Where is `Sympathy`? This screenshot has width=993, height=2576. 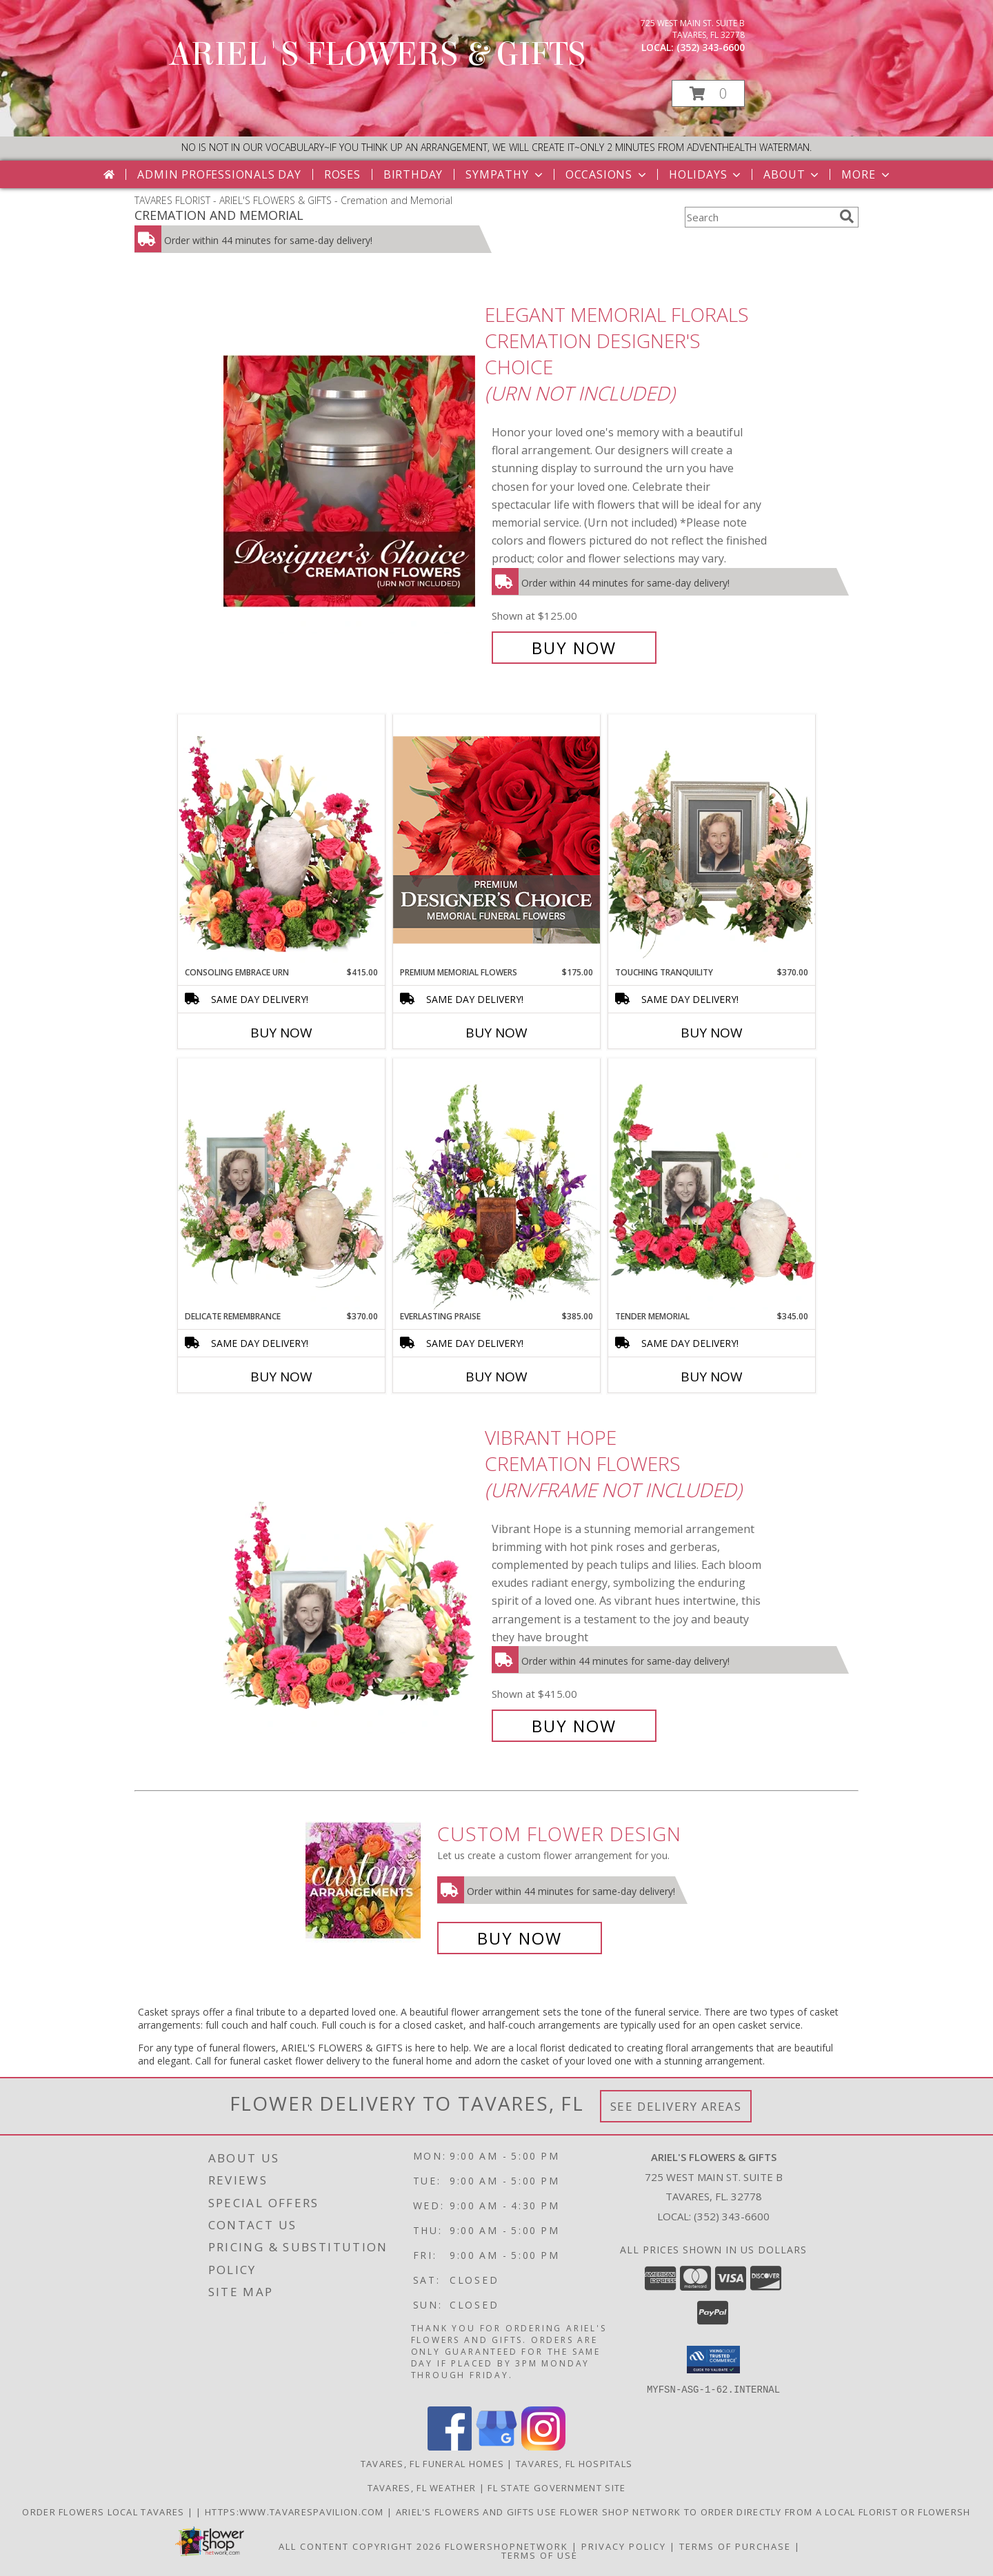 Sympathy is located at coordinates (505, 174).